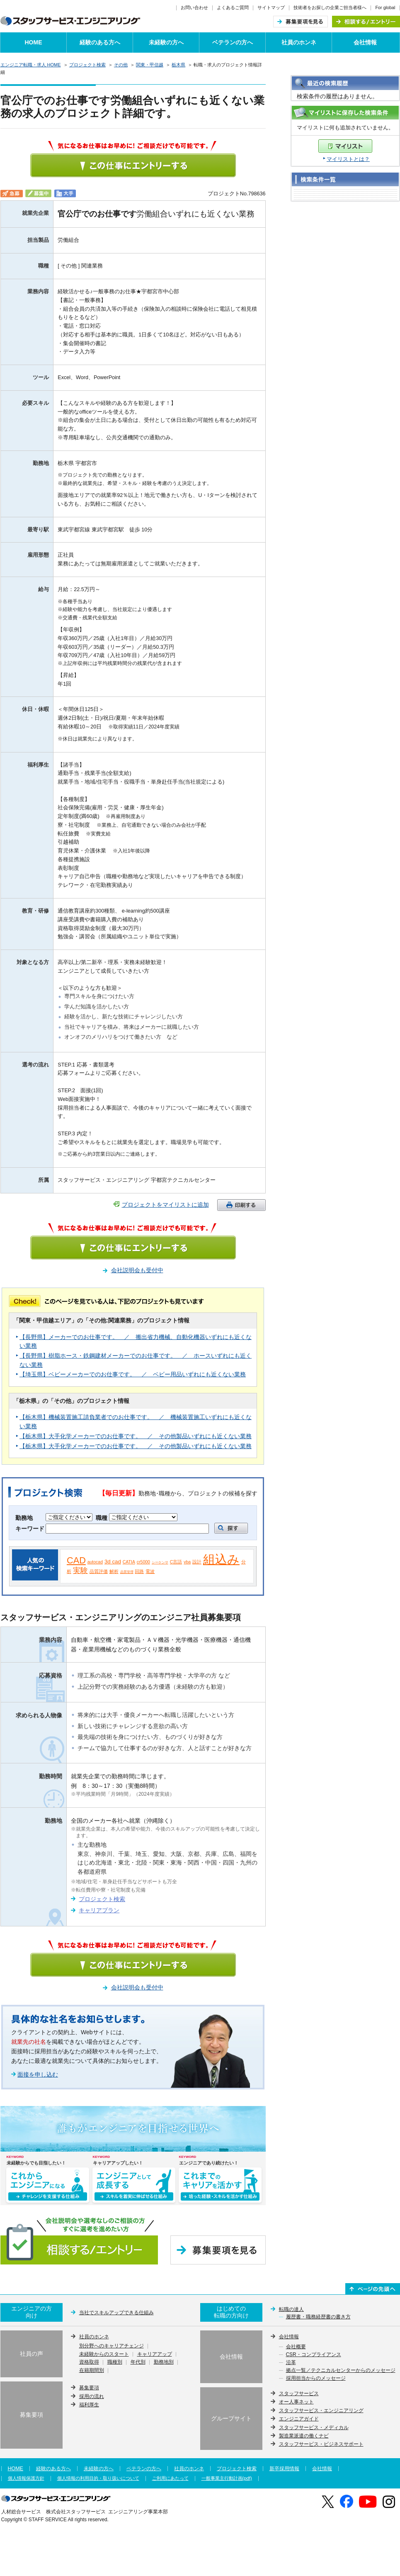 This screenshot has width=400, height=2576. What do you see at coordinates (232, 42) in the screenshot?
I see `ベテランの方へ` at bounding box center [232, 42].